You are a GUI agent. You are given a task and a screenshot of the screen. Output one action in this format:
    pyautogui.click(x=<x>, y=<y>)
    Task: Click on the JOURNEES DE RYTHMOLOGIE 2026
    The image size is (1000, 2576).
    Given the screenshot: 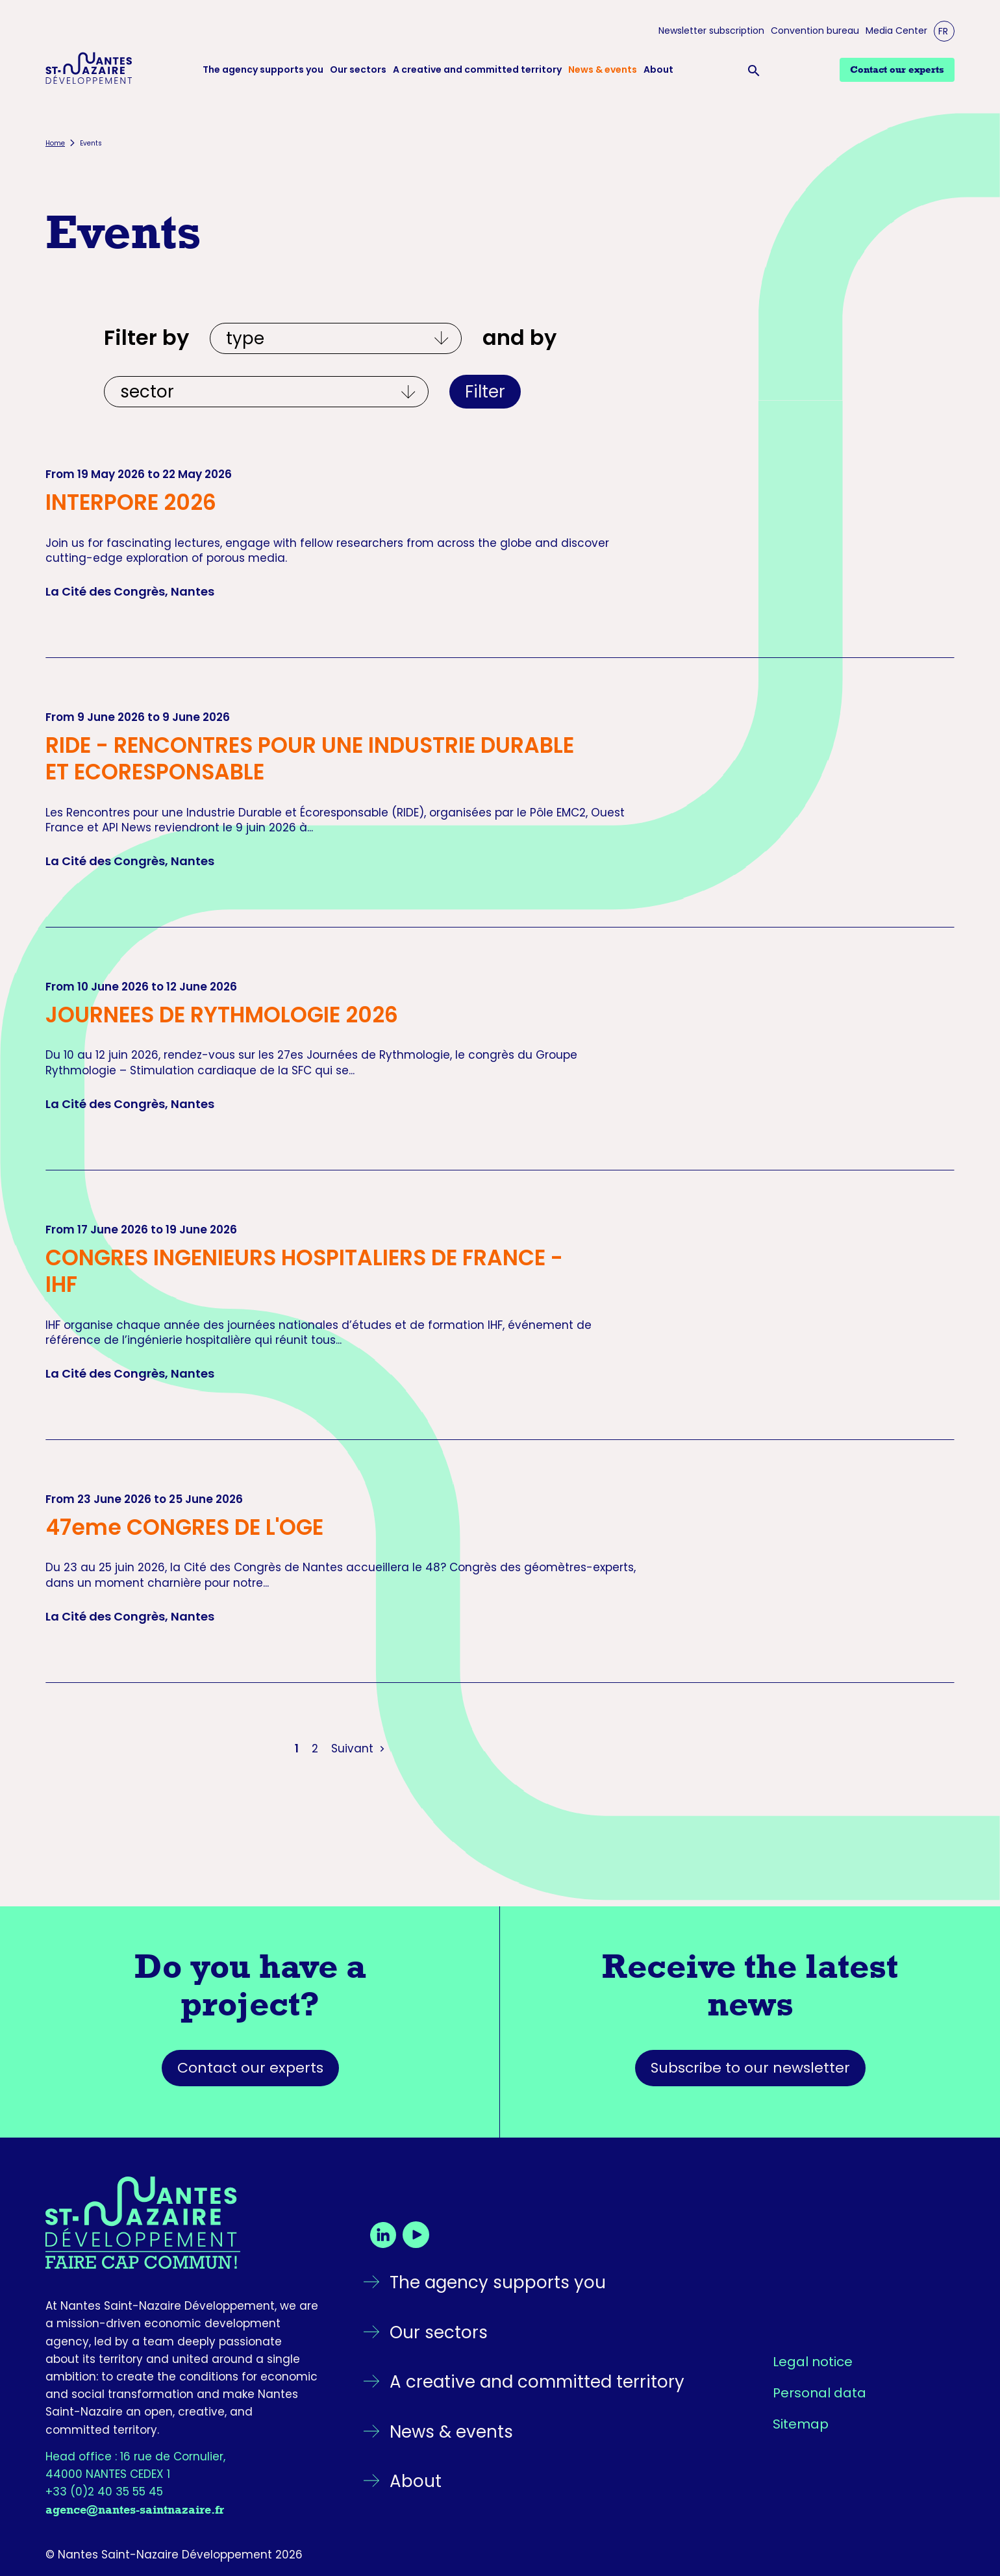 What is the action you would take?
    pyautogui.click(x=221, y=1015)
    